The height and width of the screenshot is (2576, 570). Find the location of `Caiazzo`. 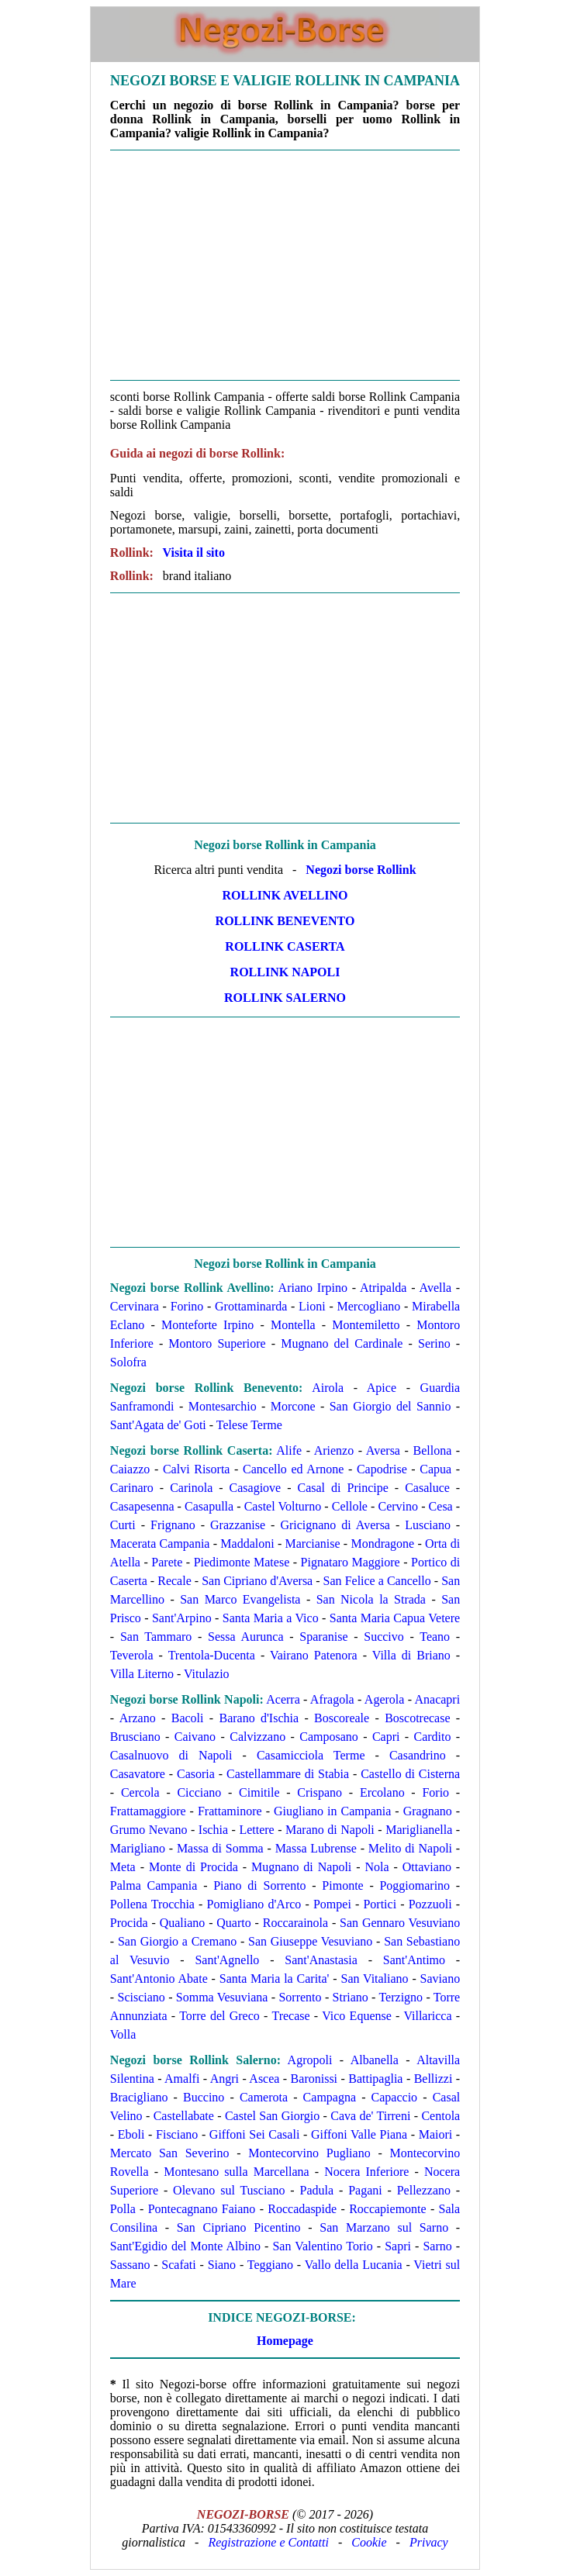

Caiazzo is located at coordinates (130, 1469).